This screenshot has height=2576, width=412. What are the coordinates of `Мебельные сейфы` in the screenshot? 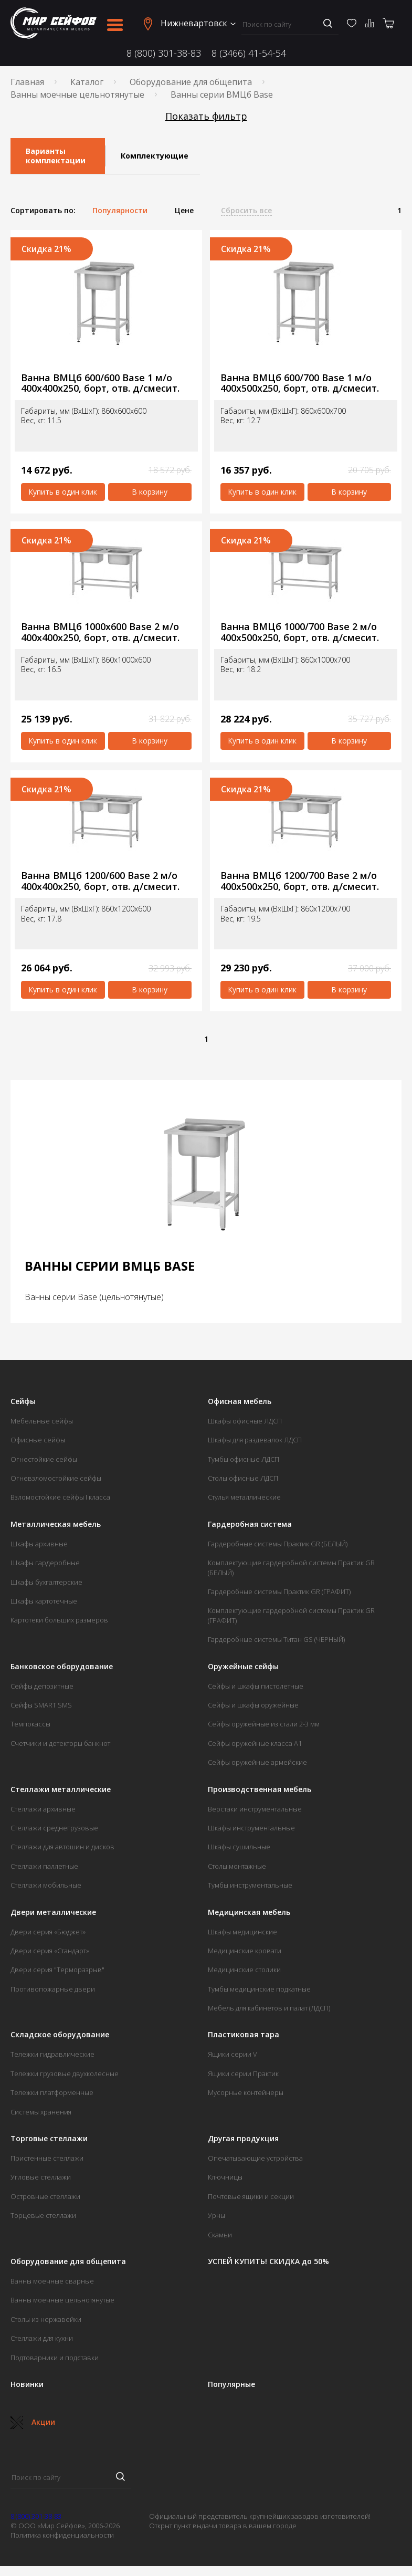 It's located at (41, 1421).